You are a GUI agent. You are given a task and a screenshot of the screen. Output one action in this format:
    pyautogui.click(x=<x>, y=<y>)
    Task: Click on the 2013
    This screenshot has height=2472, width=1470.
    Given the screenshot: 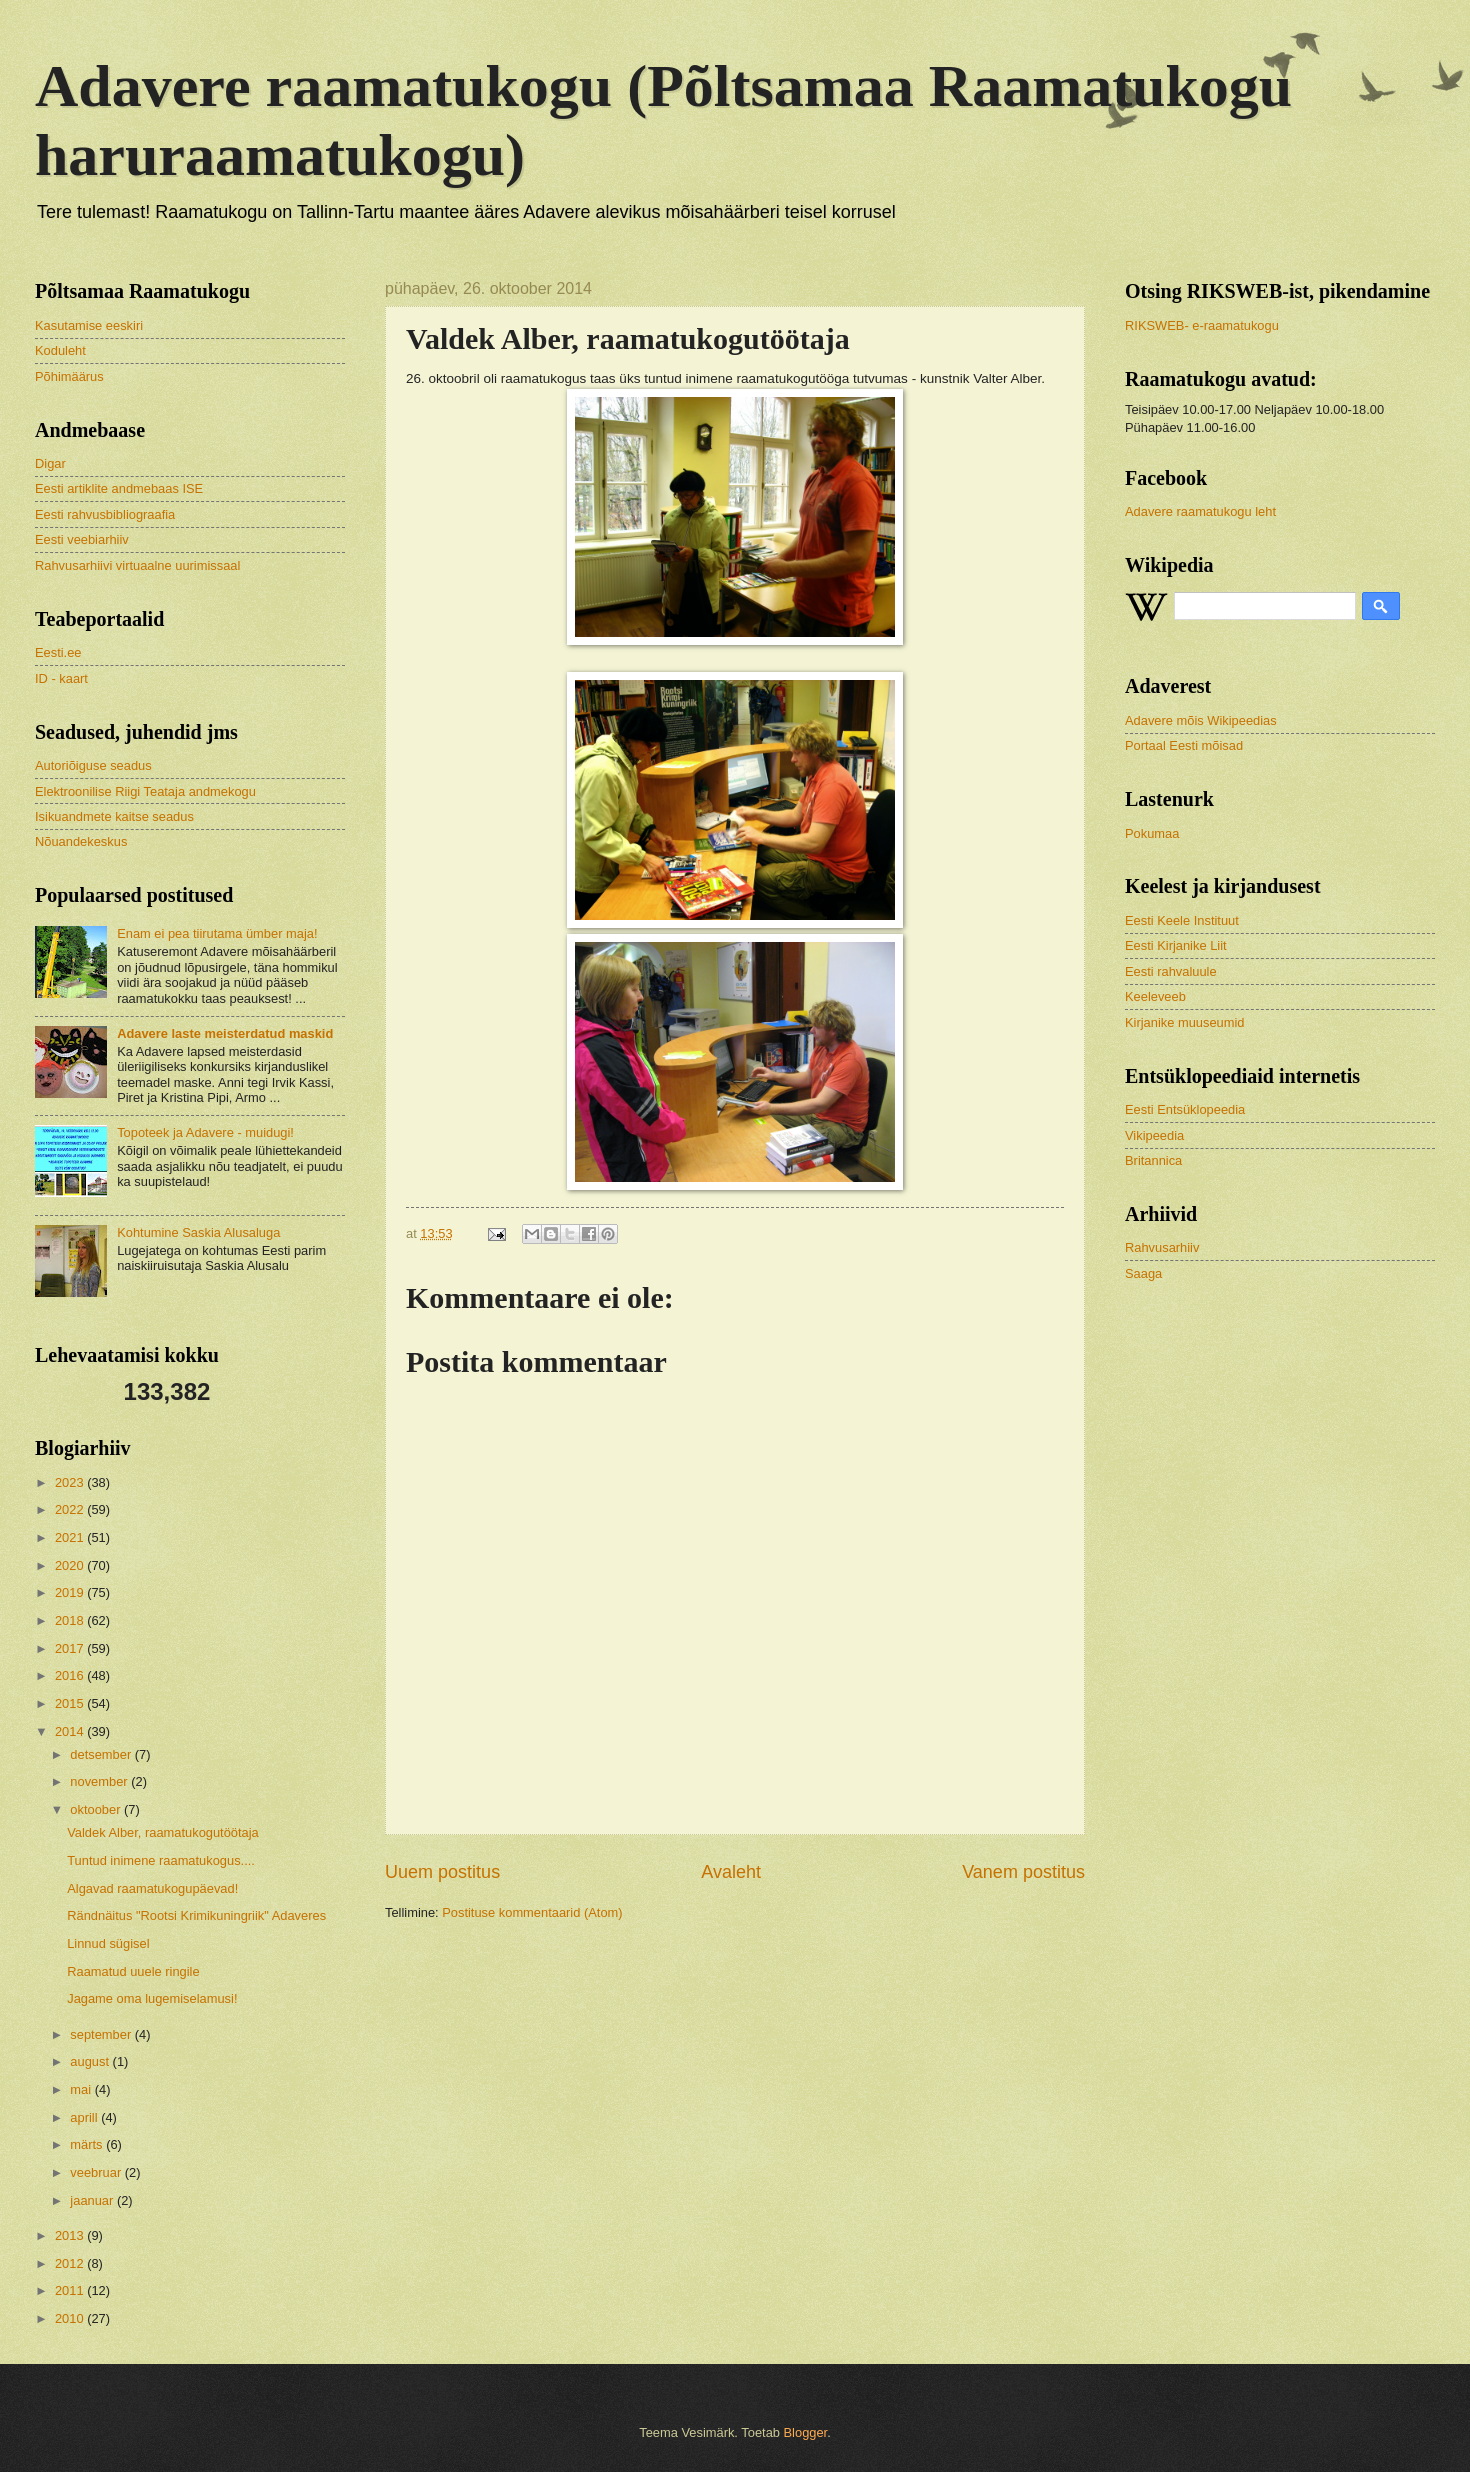 What is the action you would take?
    pyautogui.click(x=71, y=2235)
    